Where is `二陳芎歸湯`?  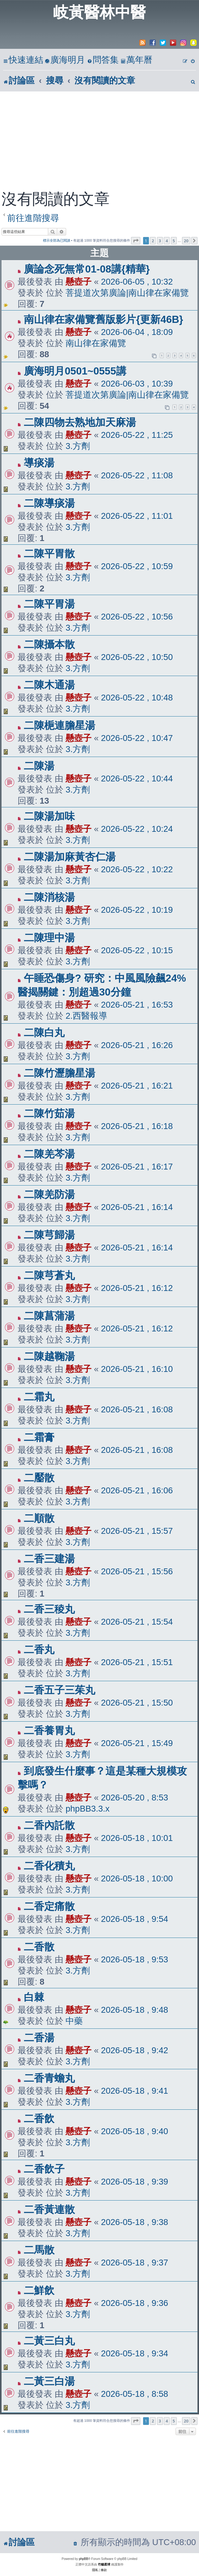 二陳芎歸湯 is located at coordinates (49, 1235).